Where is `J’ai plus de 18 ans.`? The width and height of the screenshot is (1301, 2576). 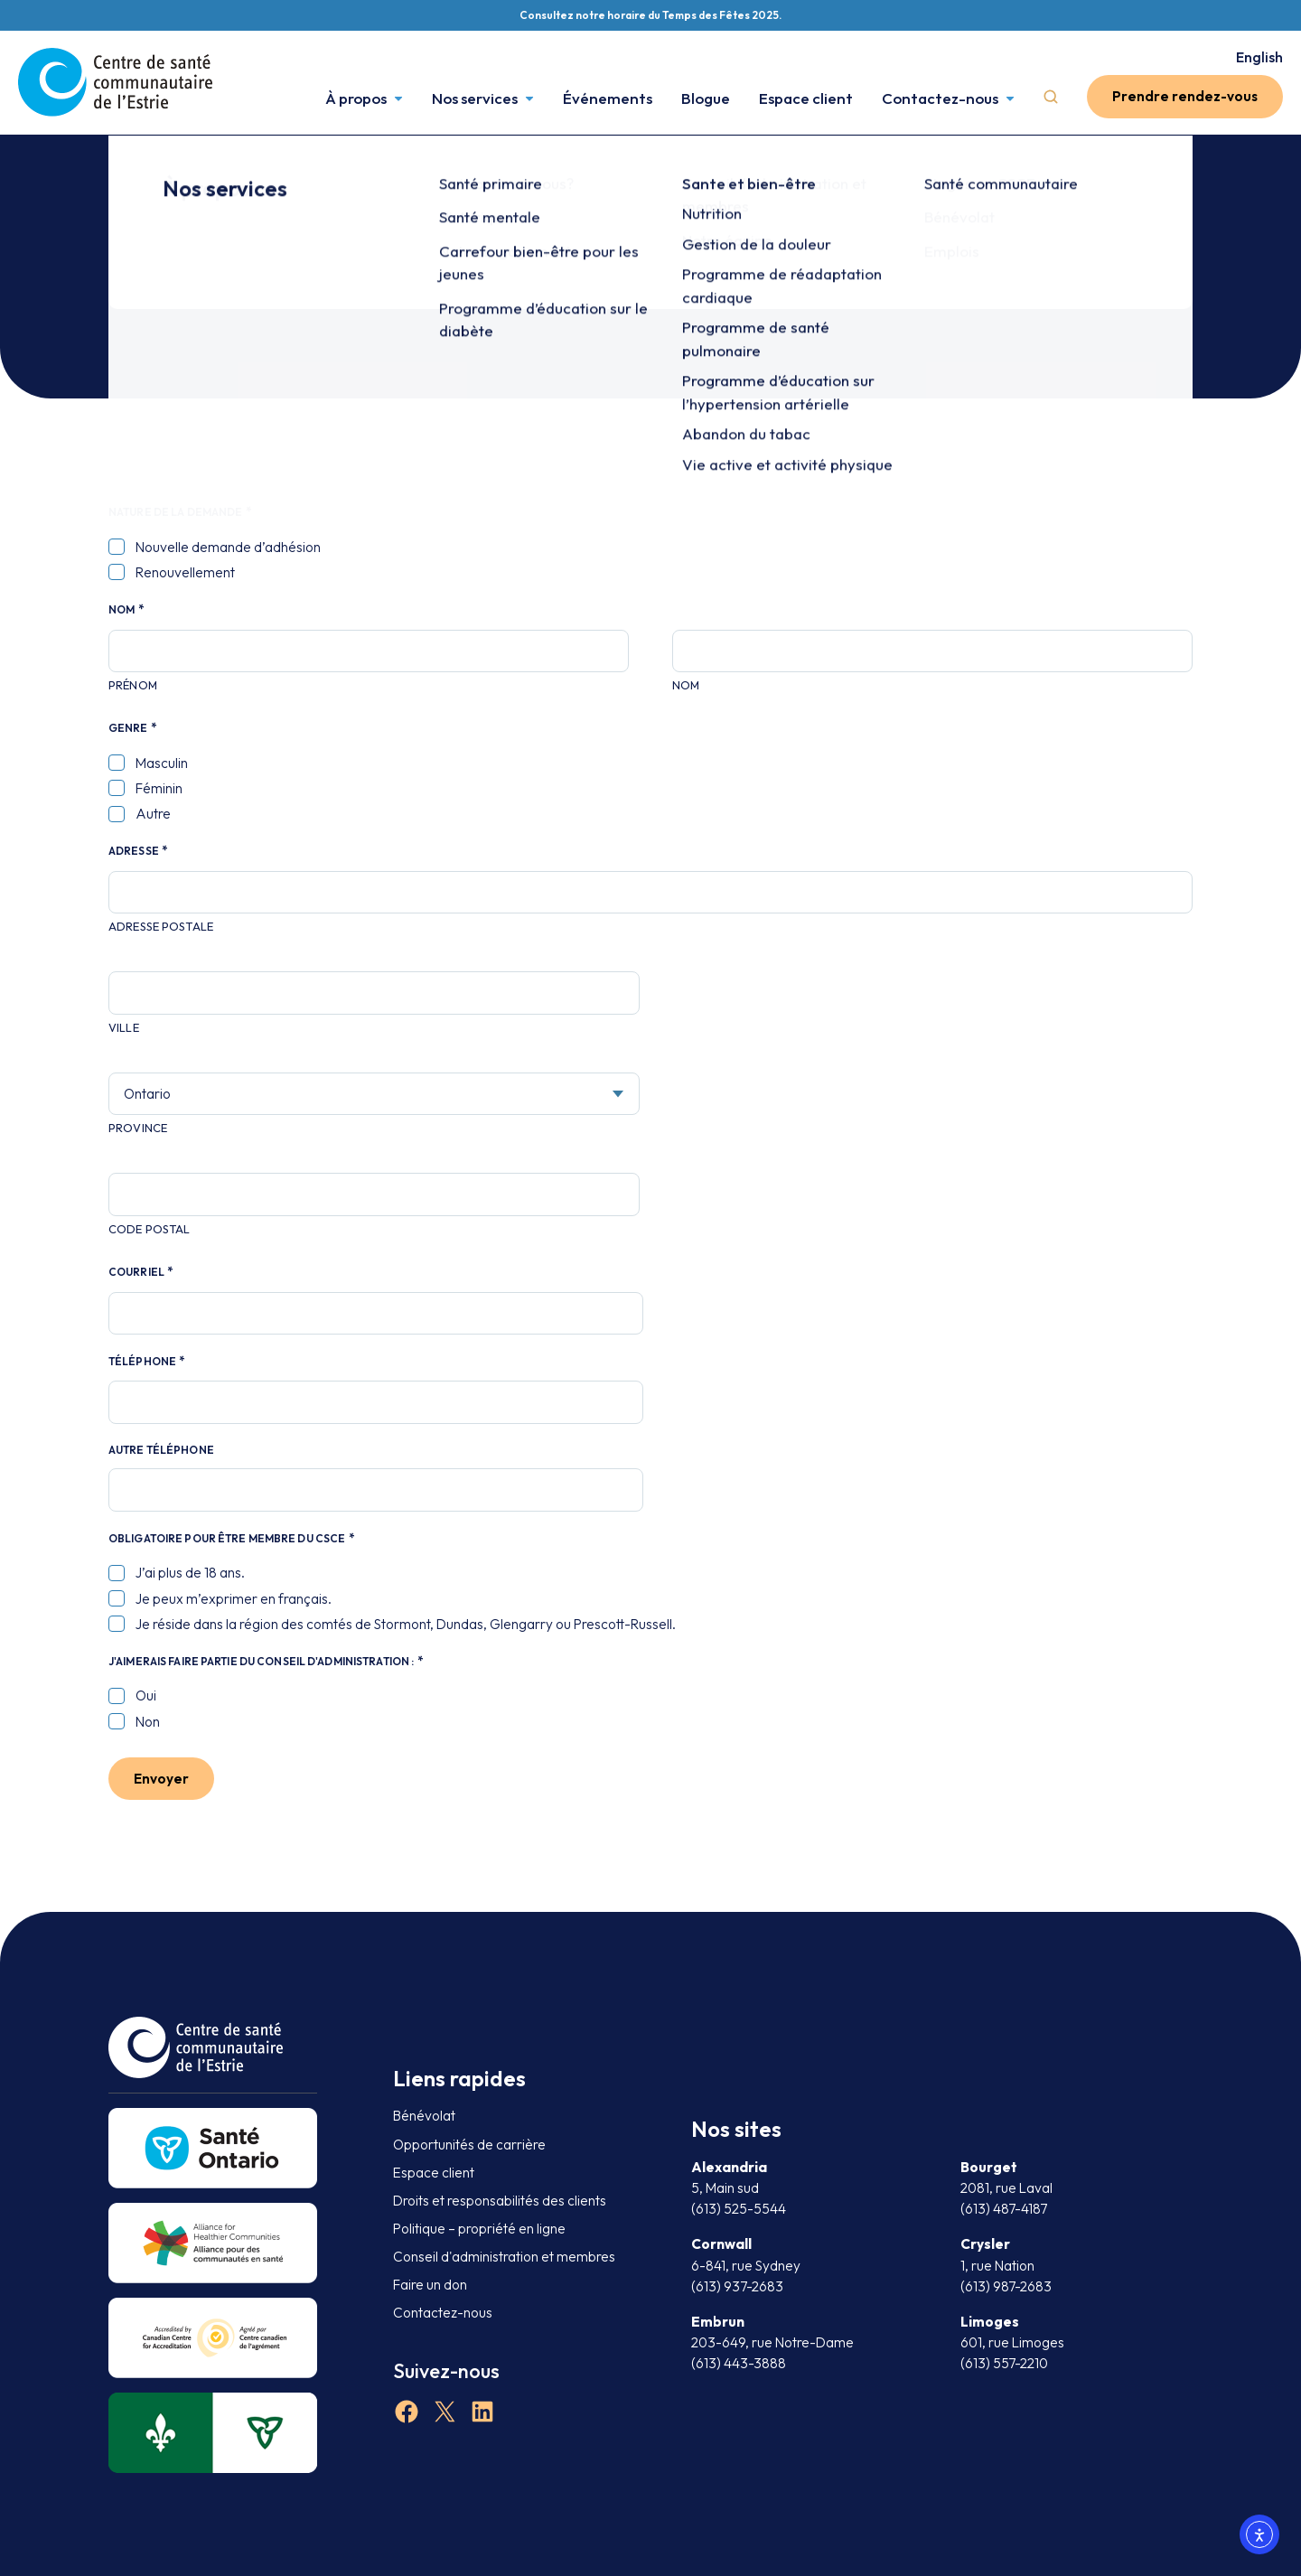
J’ai plus de 18 ans. is located at coordinates (190, 1572).